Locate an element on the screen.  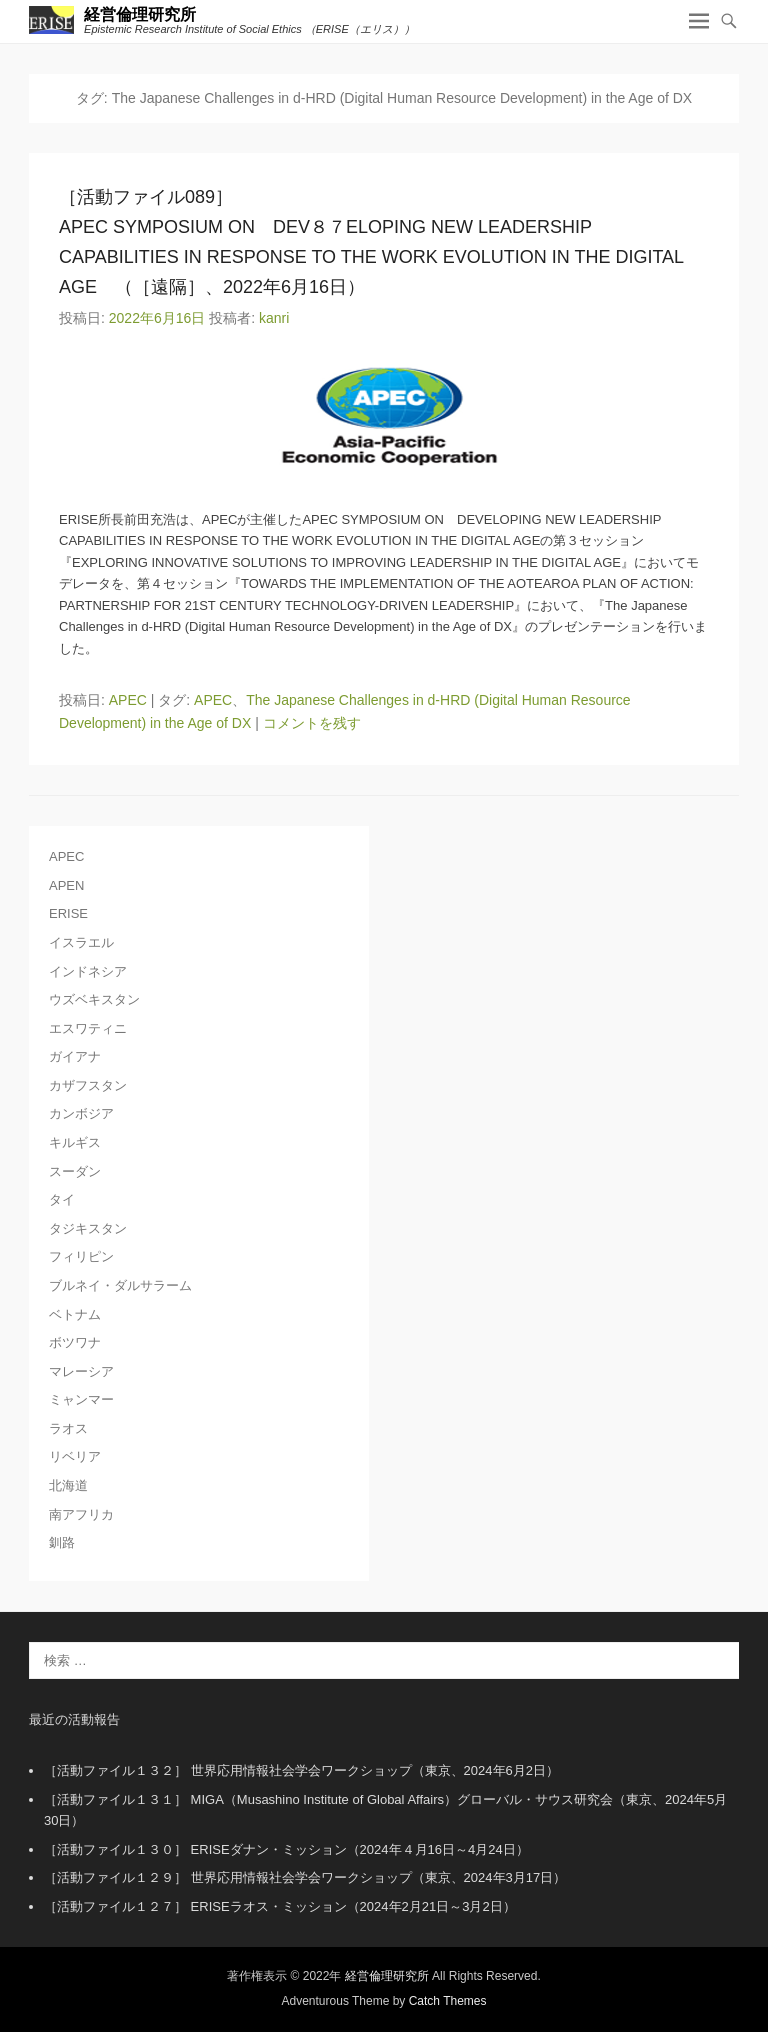
エスワティニ is located at coordinates (88, 1028).